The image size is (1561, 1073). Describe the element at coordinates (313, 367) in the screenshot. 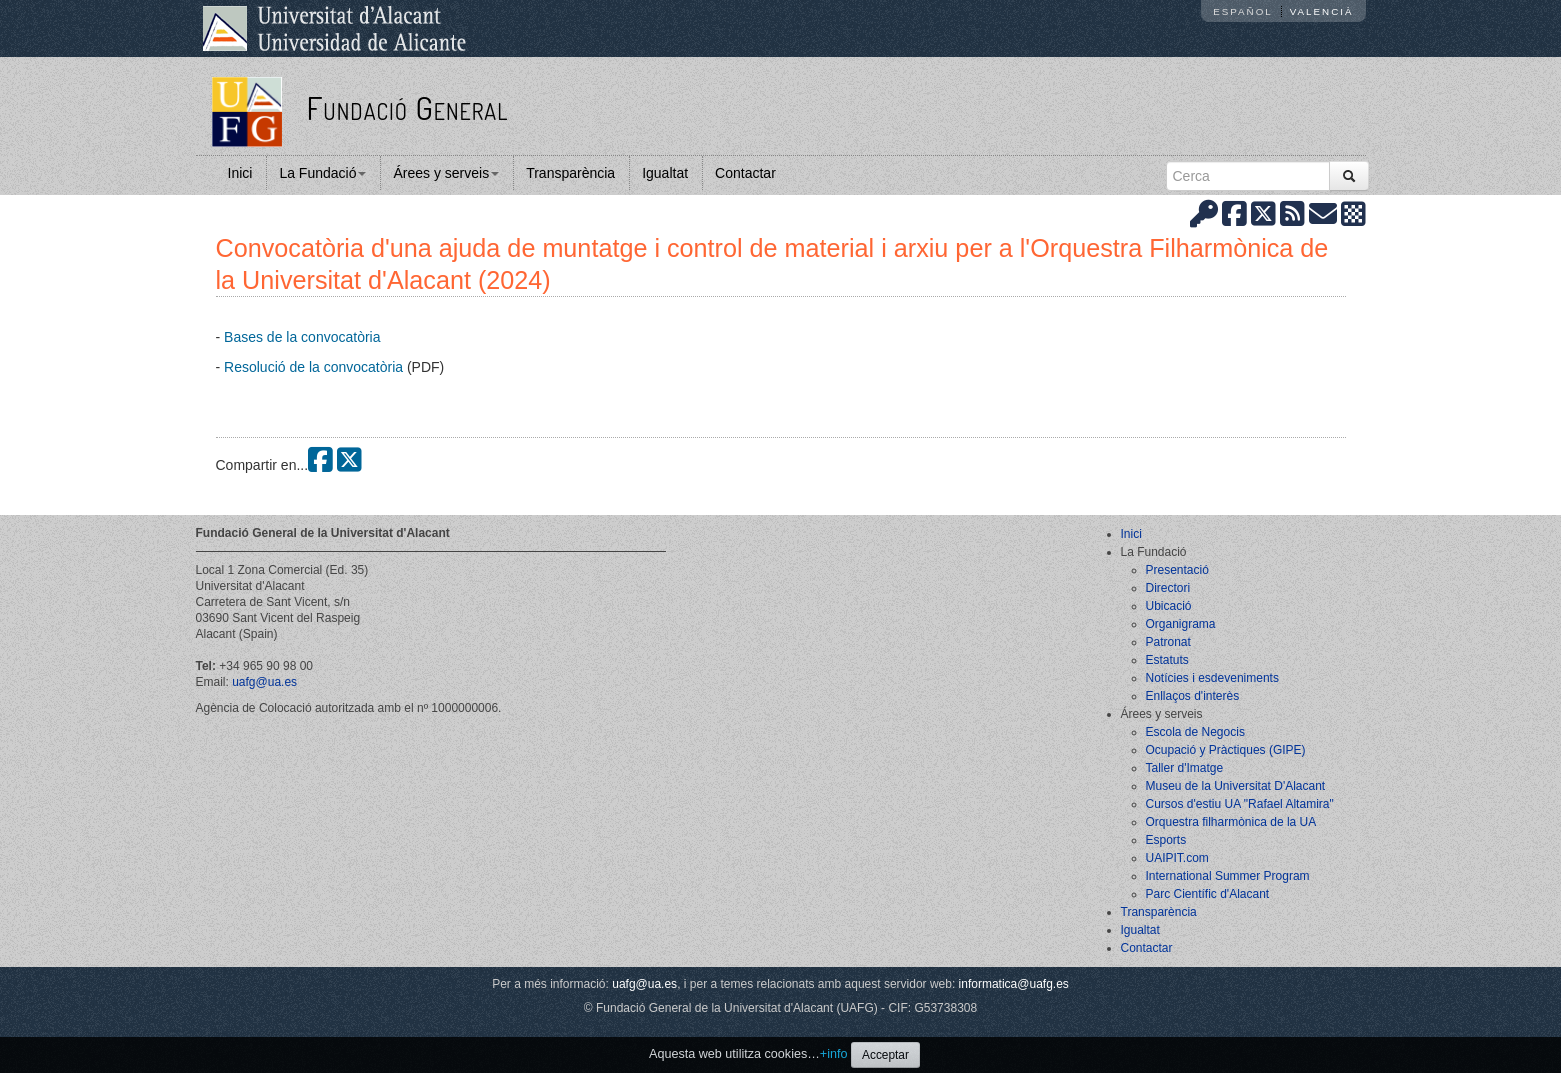

I see `Resolució de la convocatòria` at that location.